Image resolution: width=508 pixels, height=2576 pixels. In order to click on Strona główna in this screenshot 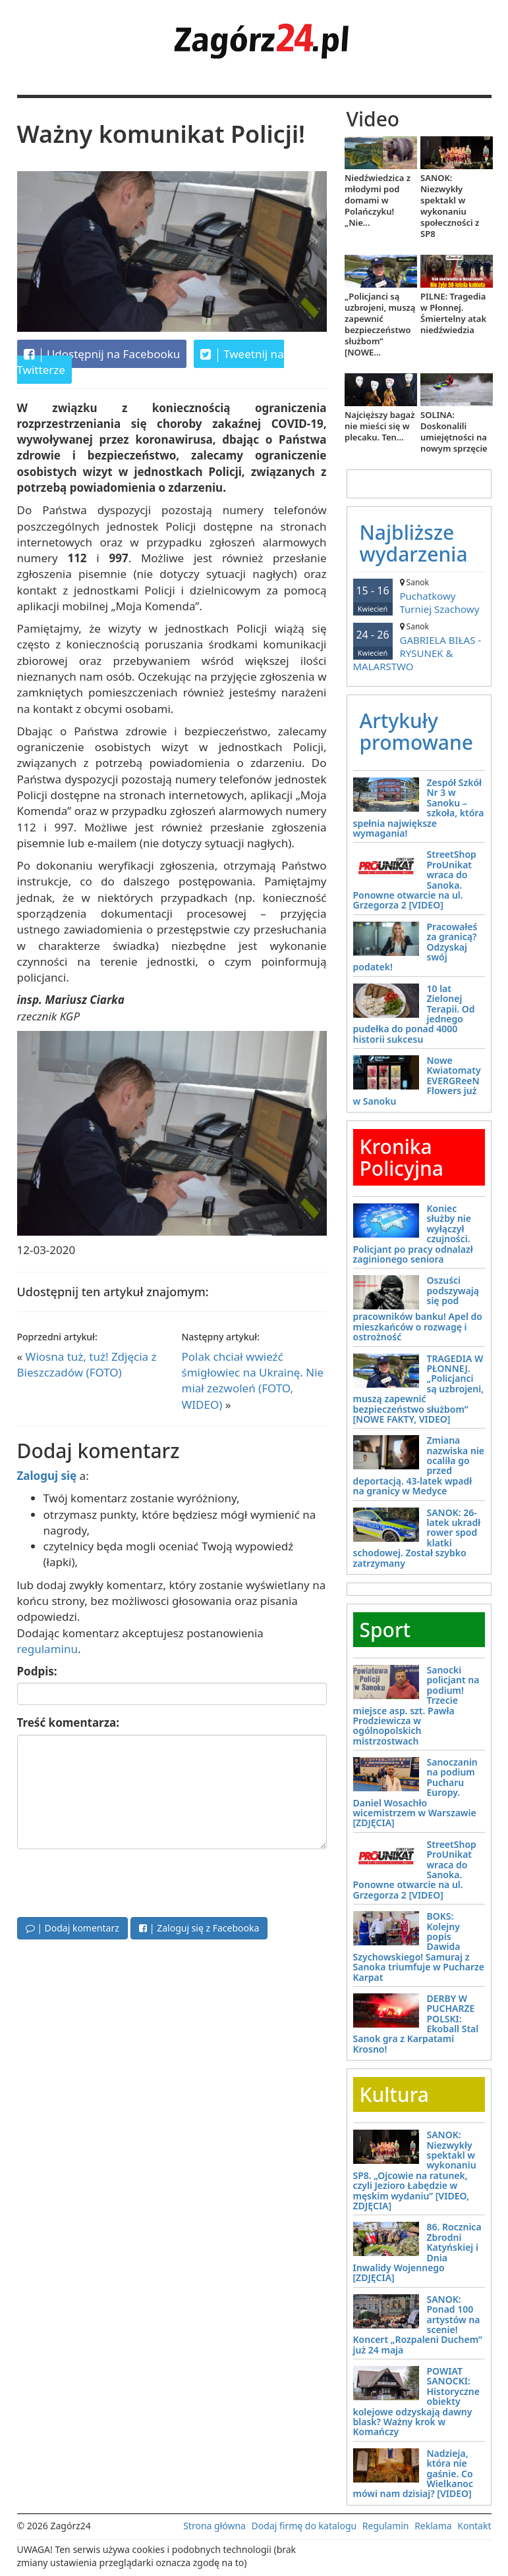, I will do `click(214, 2525)`.